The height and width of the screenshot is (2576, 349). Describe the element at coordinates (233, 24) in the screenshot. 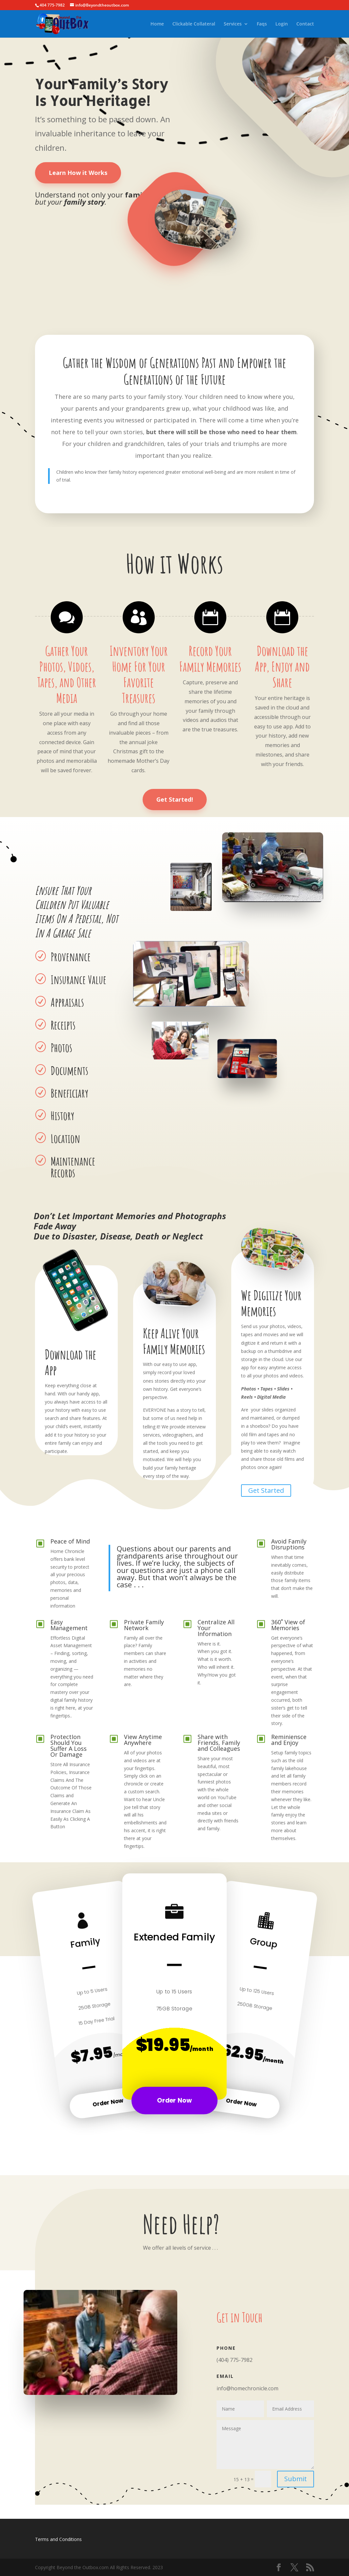

I see `Services` at that location.